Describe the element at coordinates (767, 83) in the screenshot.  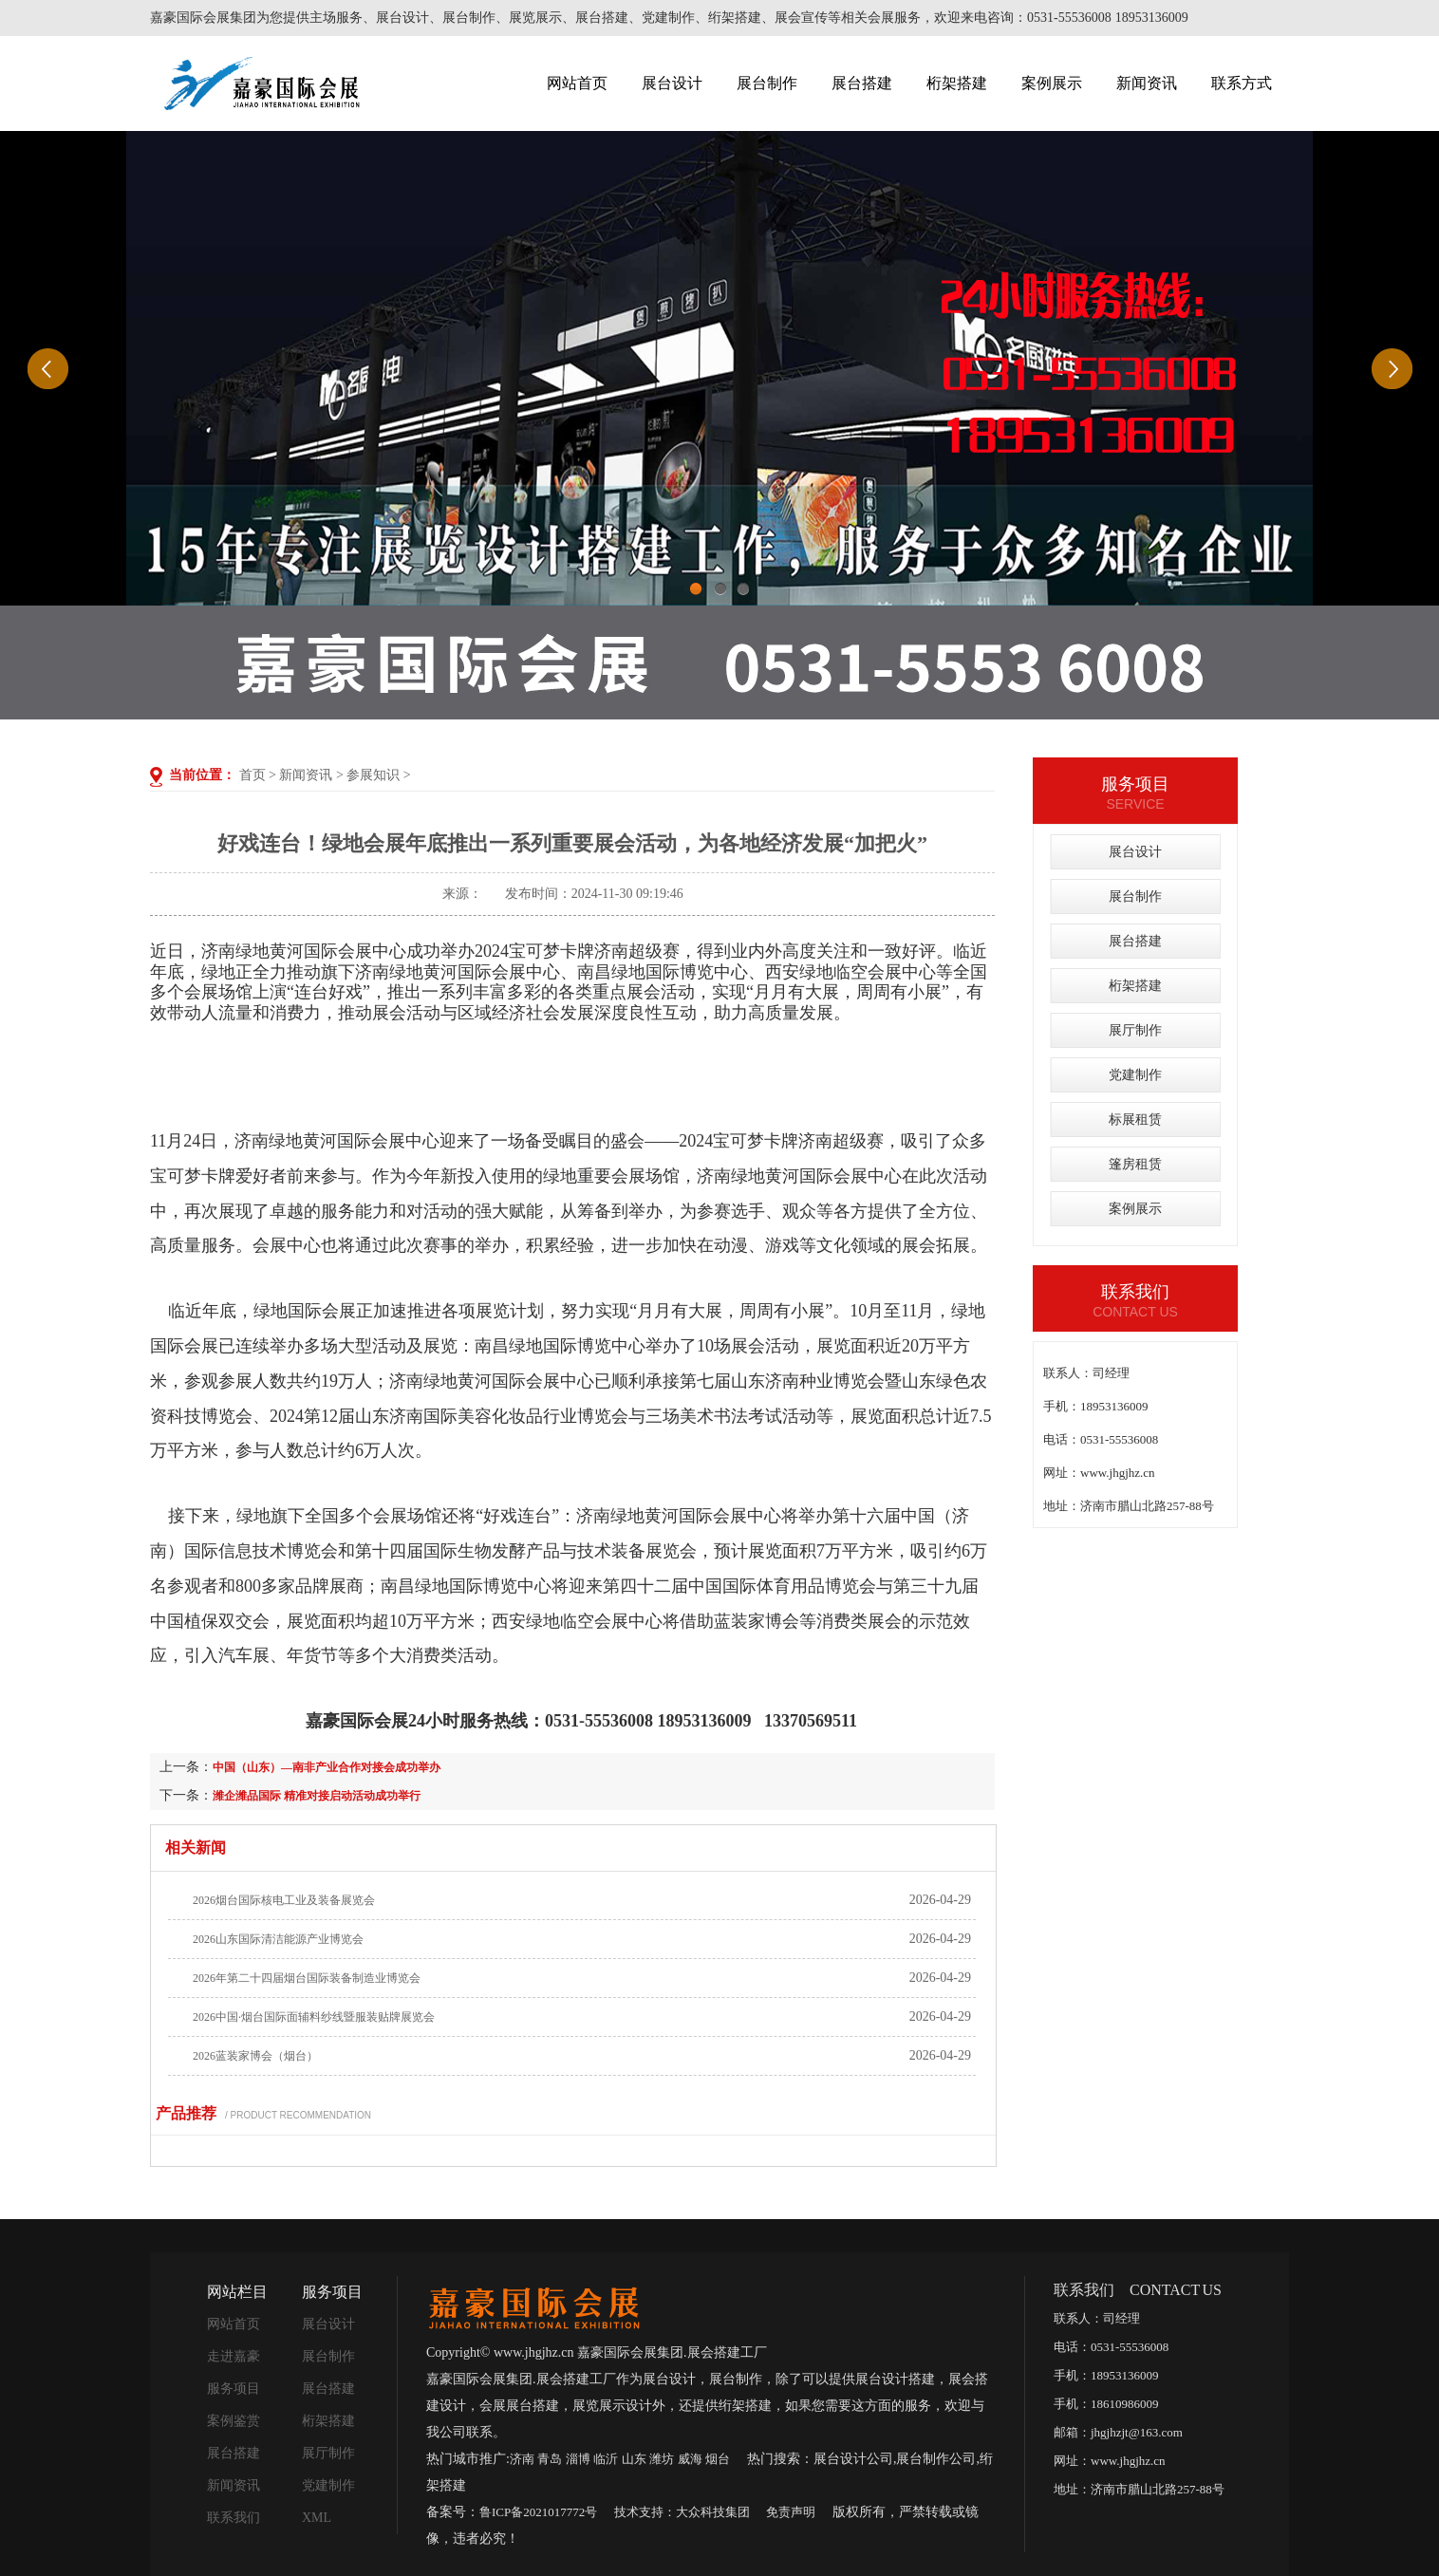
I see `展台制作` at that location.